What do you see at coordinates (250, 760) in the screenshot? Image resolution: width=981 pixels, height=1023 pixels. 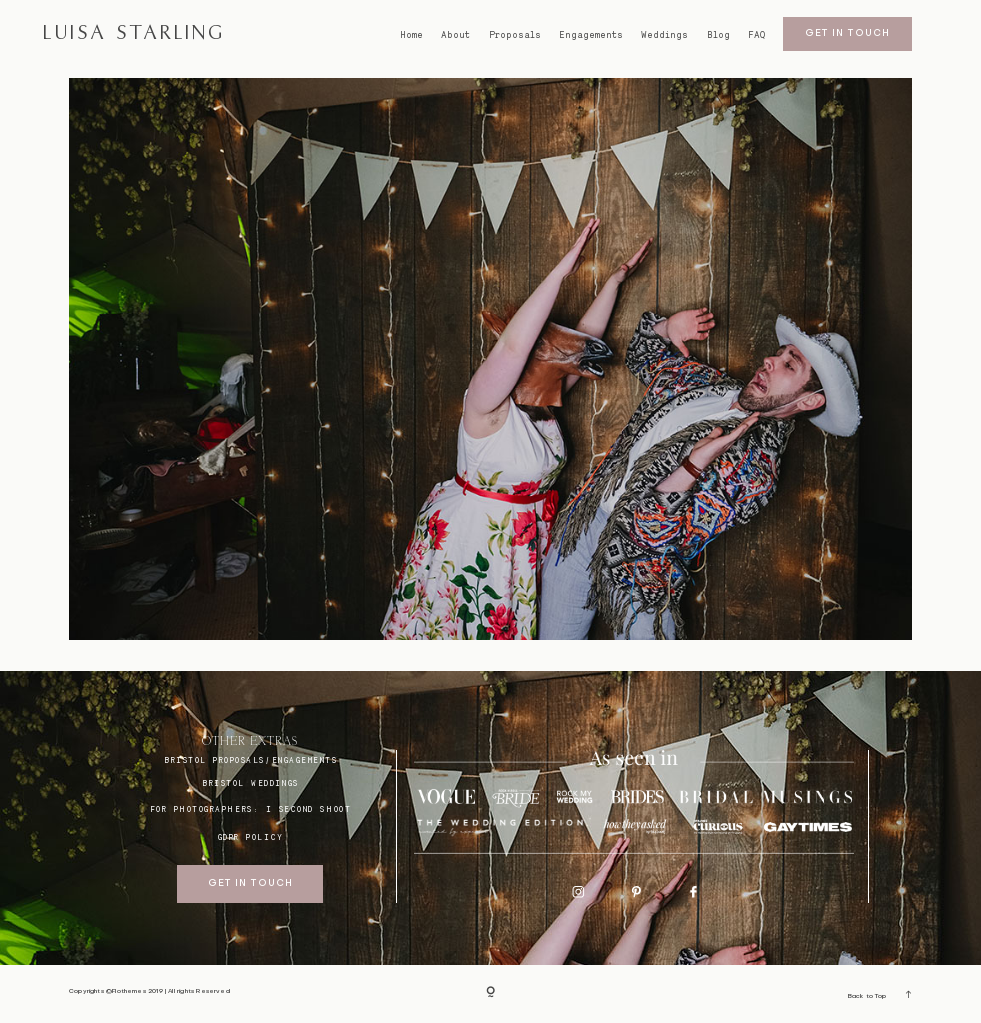 I see `BRISTOL proposals/engagements` at bounding box center [250, 760].